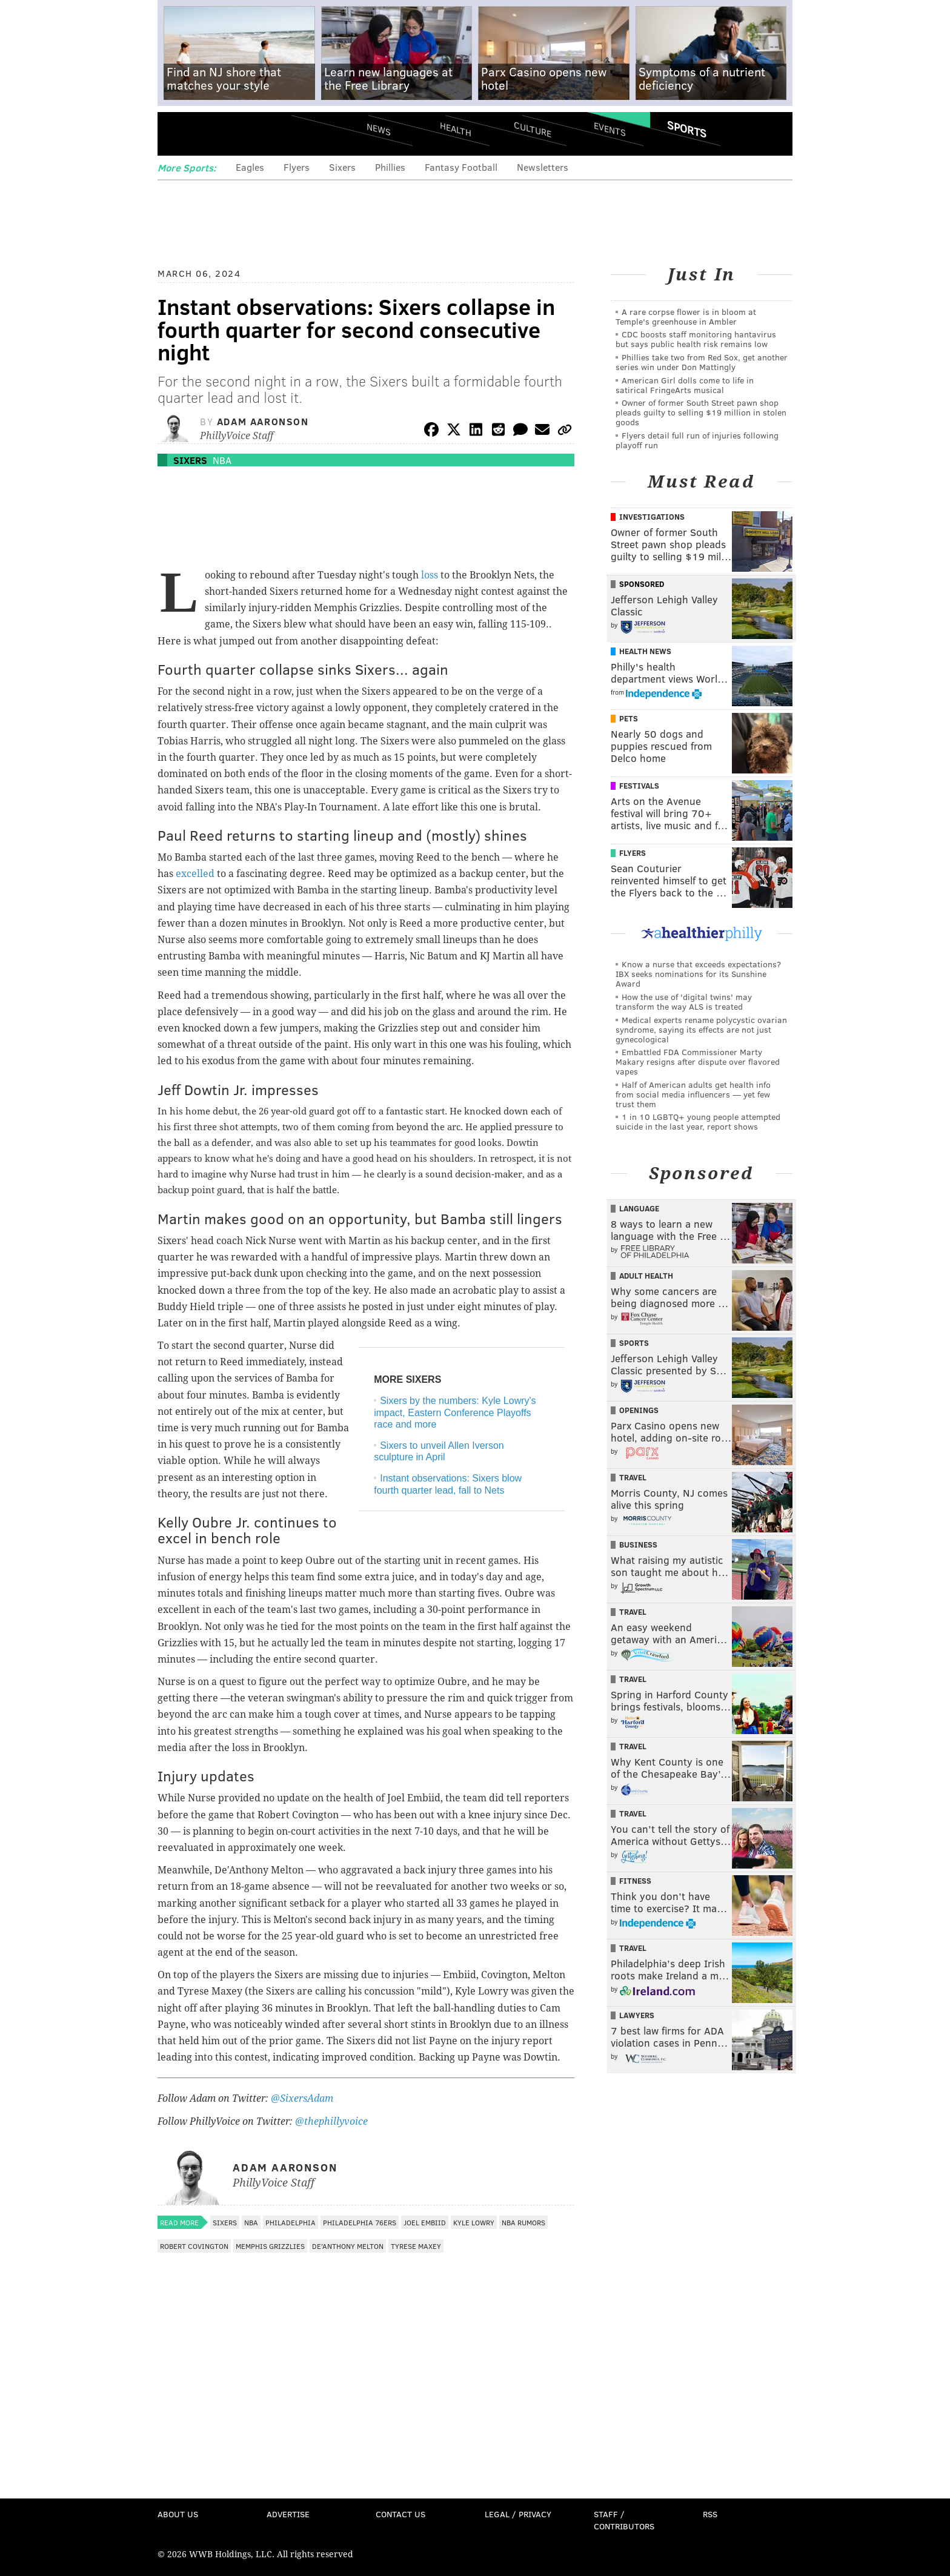 This screenshot has width=950, height=2576. Describe the element at coordinates (302, 2098) in the screenshot. I see `@SixersAdam` at that location.